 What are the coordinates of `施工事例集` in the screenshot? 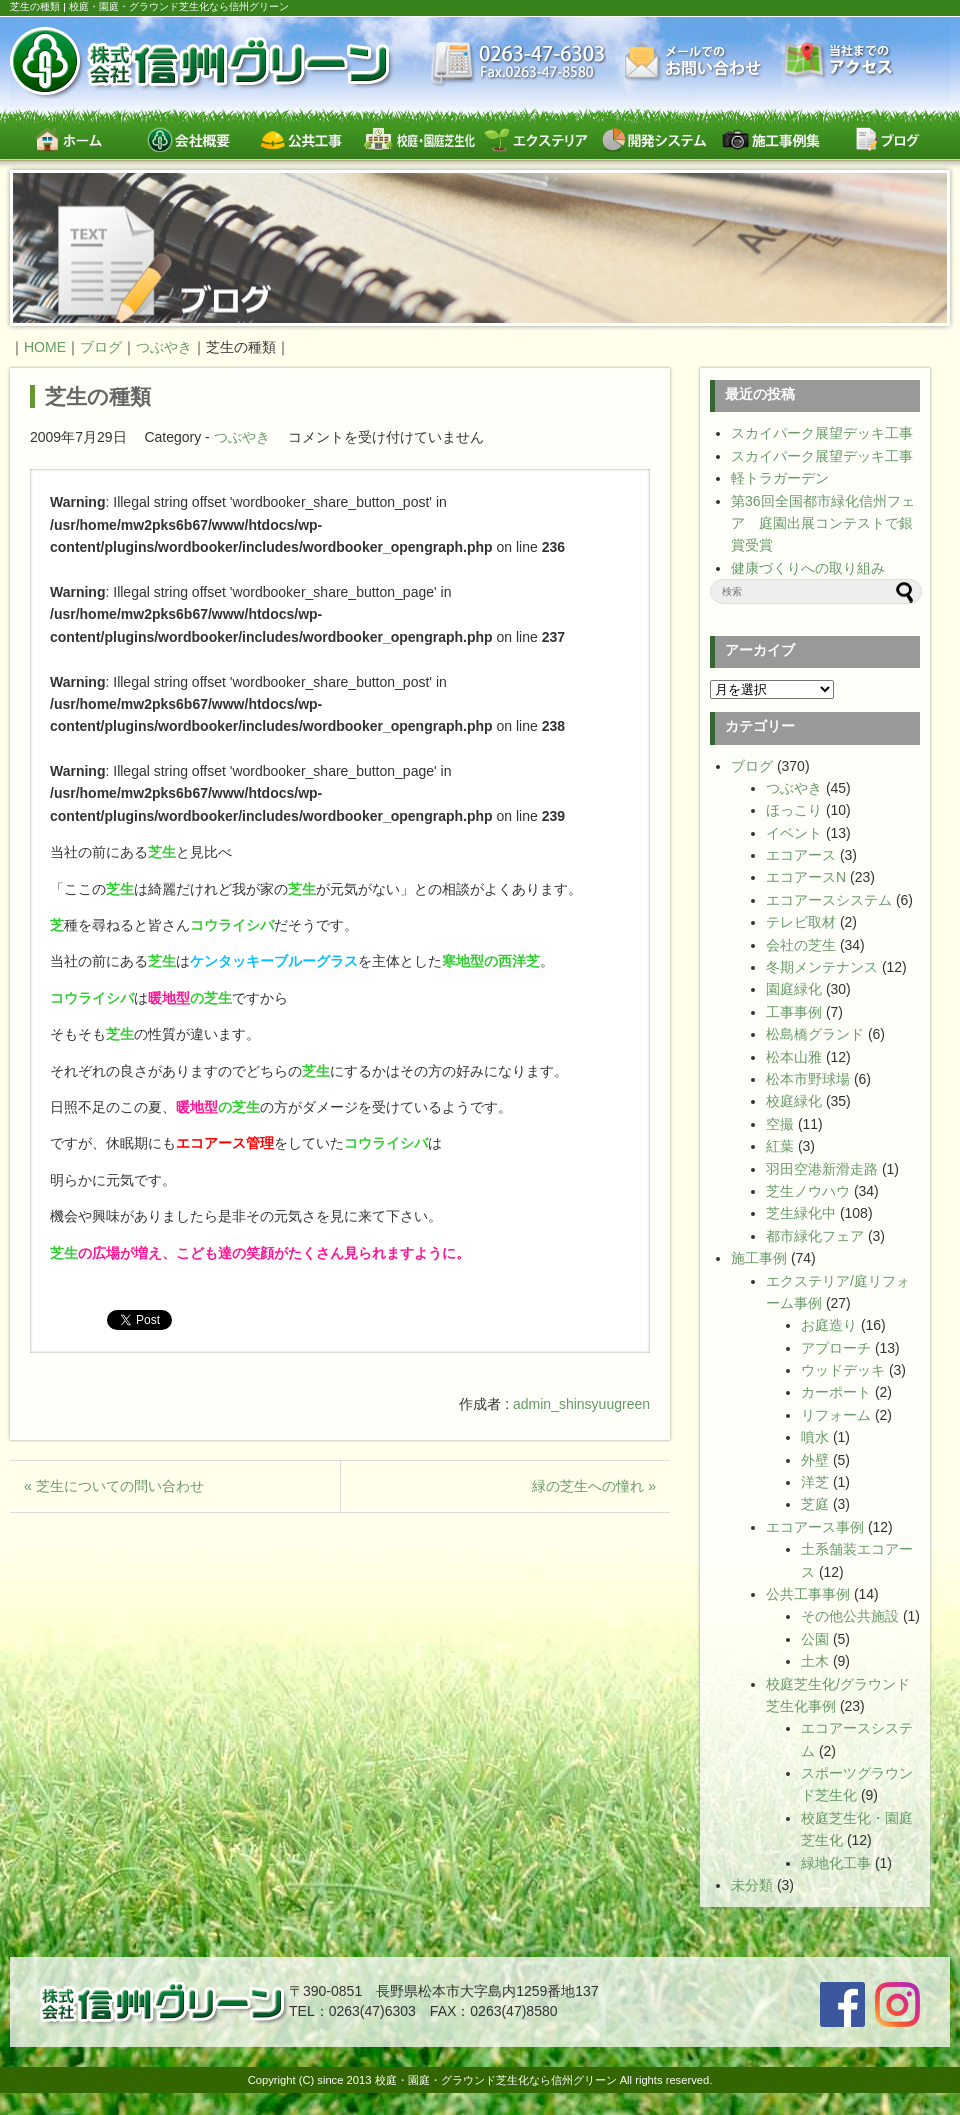 It's located at (770, 139).